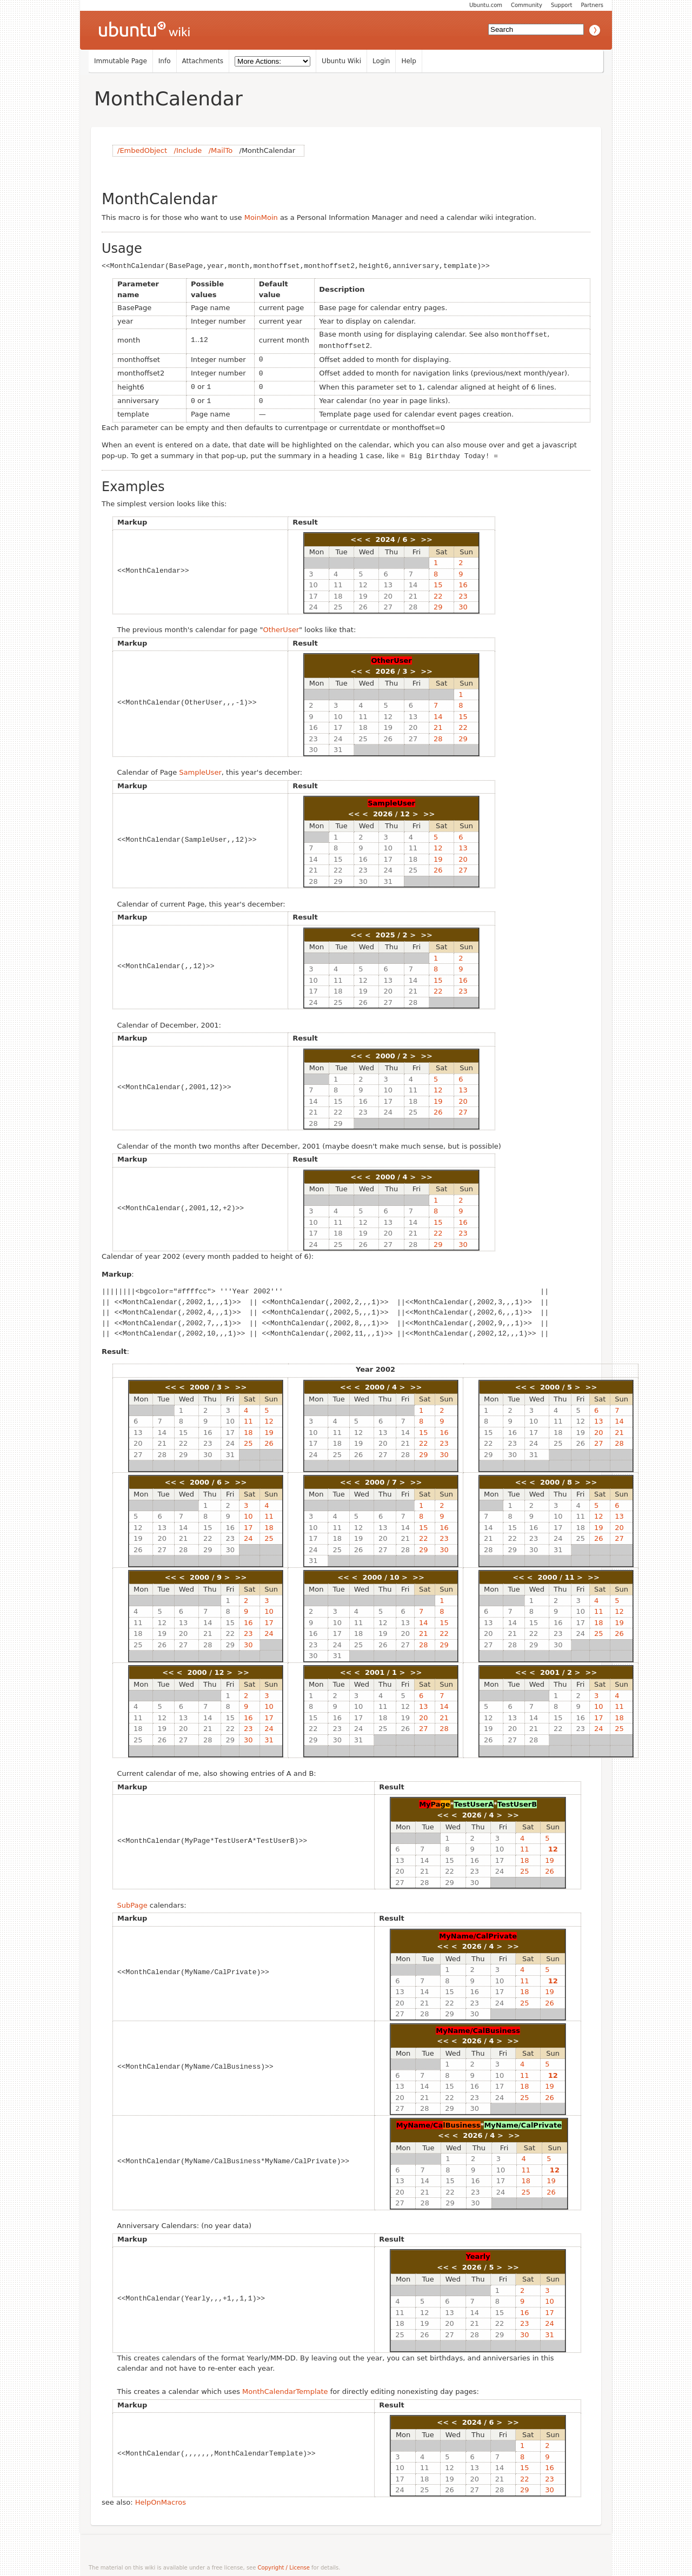 This screenshot has height=2576, width=692. I want to click on SampleUser, so click(200, 768).